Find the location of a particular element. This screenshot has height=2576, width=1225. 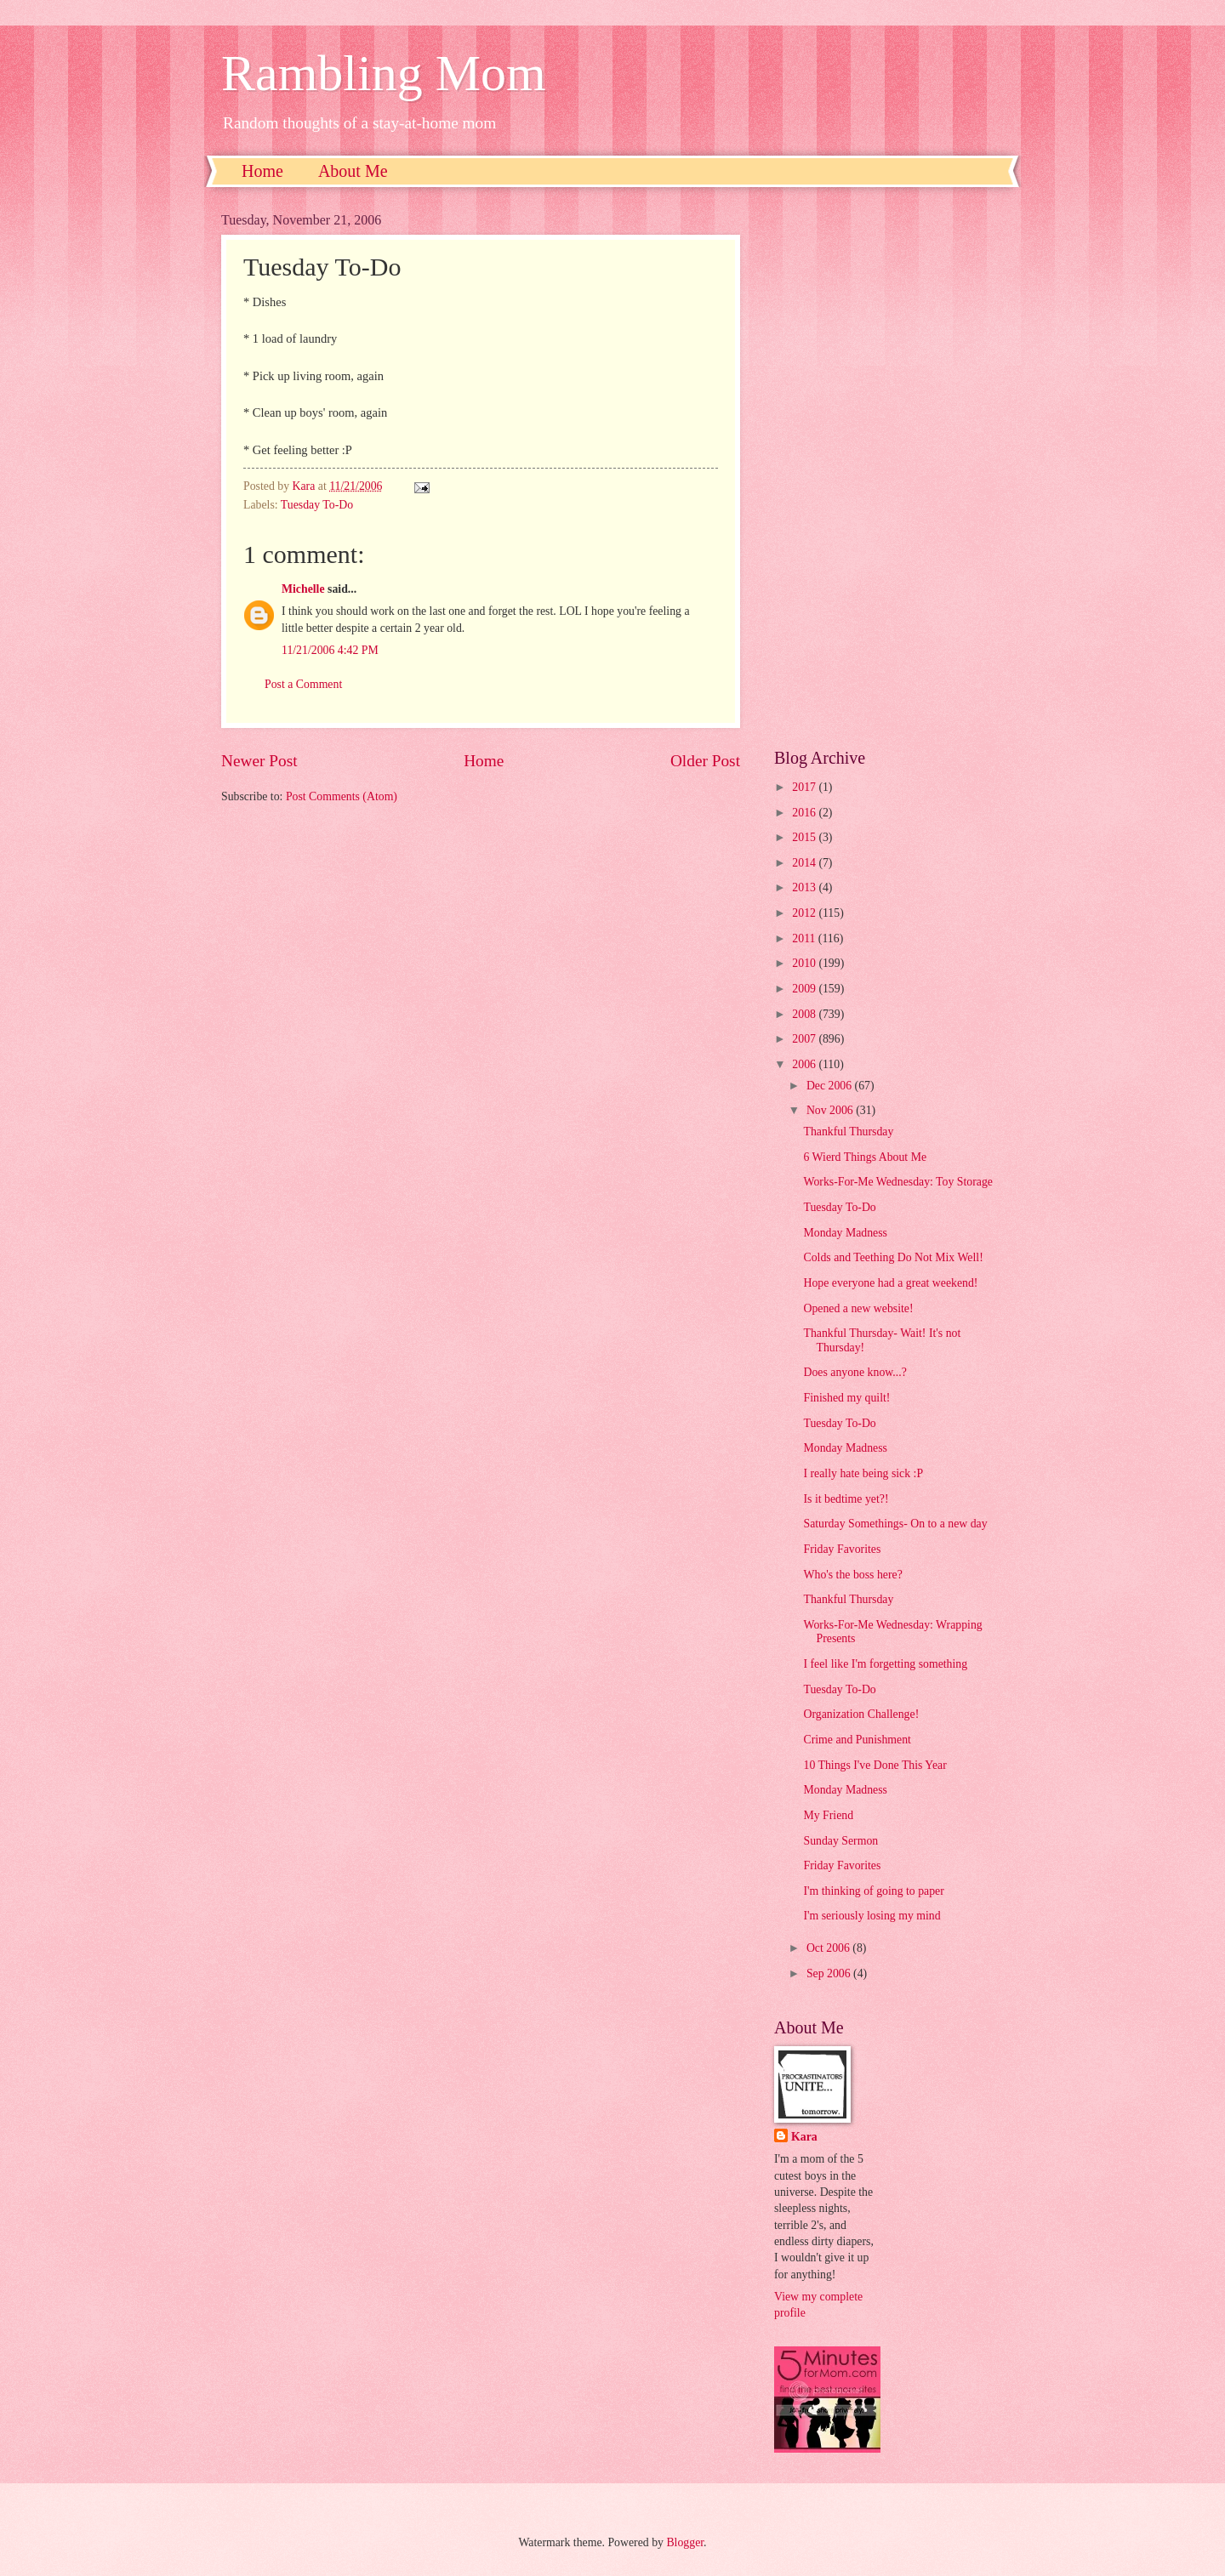

[Advertisement] is located at coordinates (889, 468).